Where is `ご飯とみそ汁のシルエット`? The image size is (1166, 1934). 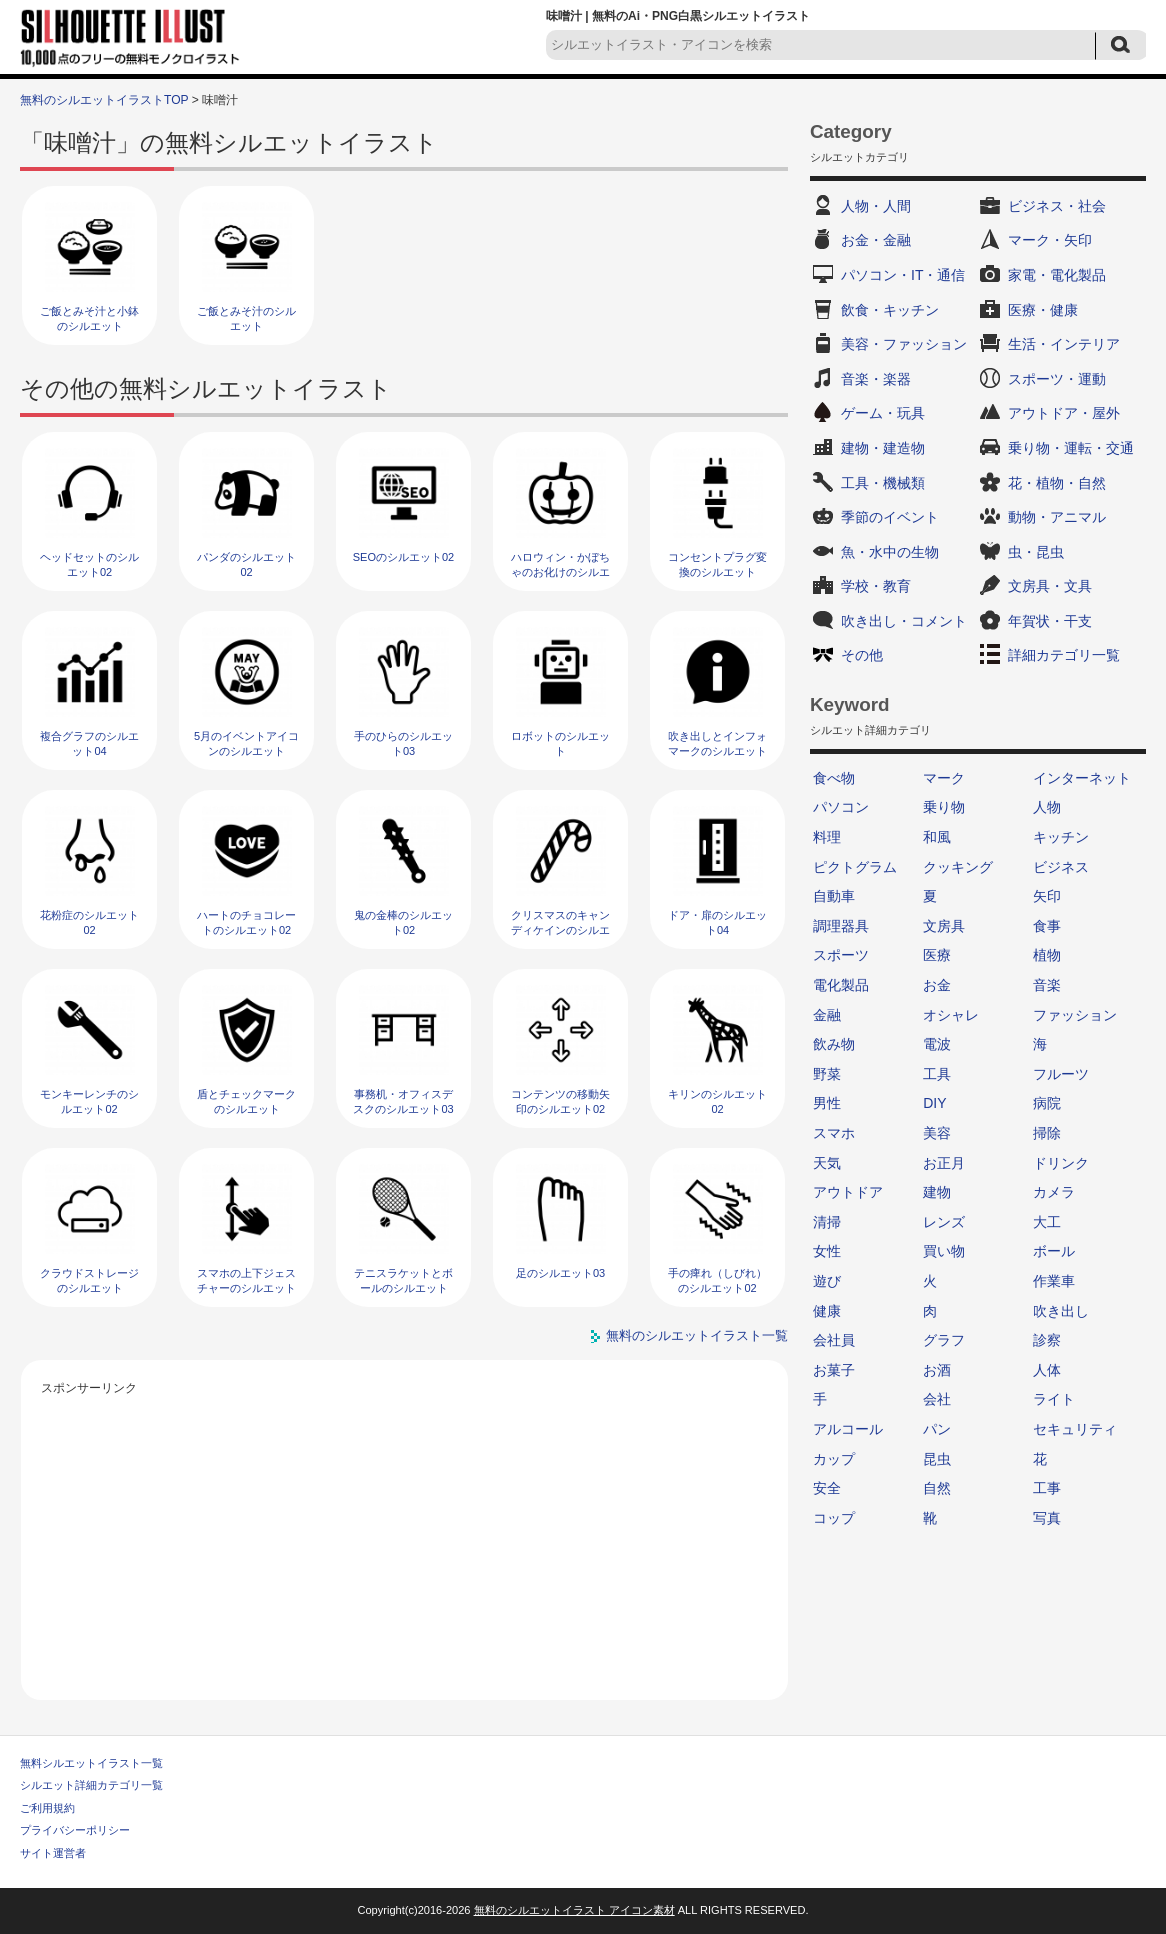 ご飯とみそ汁のシルエット is located at coordinates (246, 318).